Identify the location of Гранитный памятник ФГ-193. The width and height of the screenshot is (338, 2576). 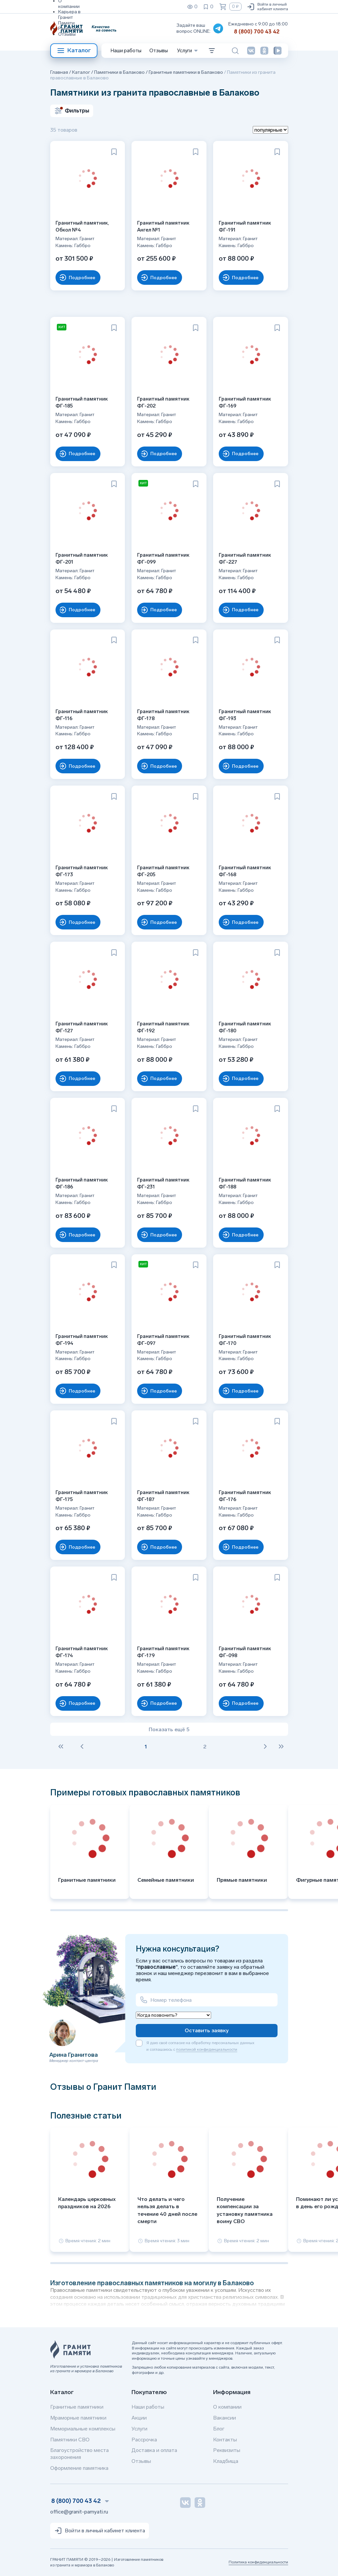
(246, 713).